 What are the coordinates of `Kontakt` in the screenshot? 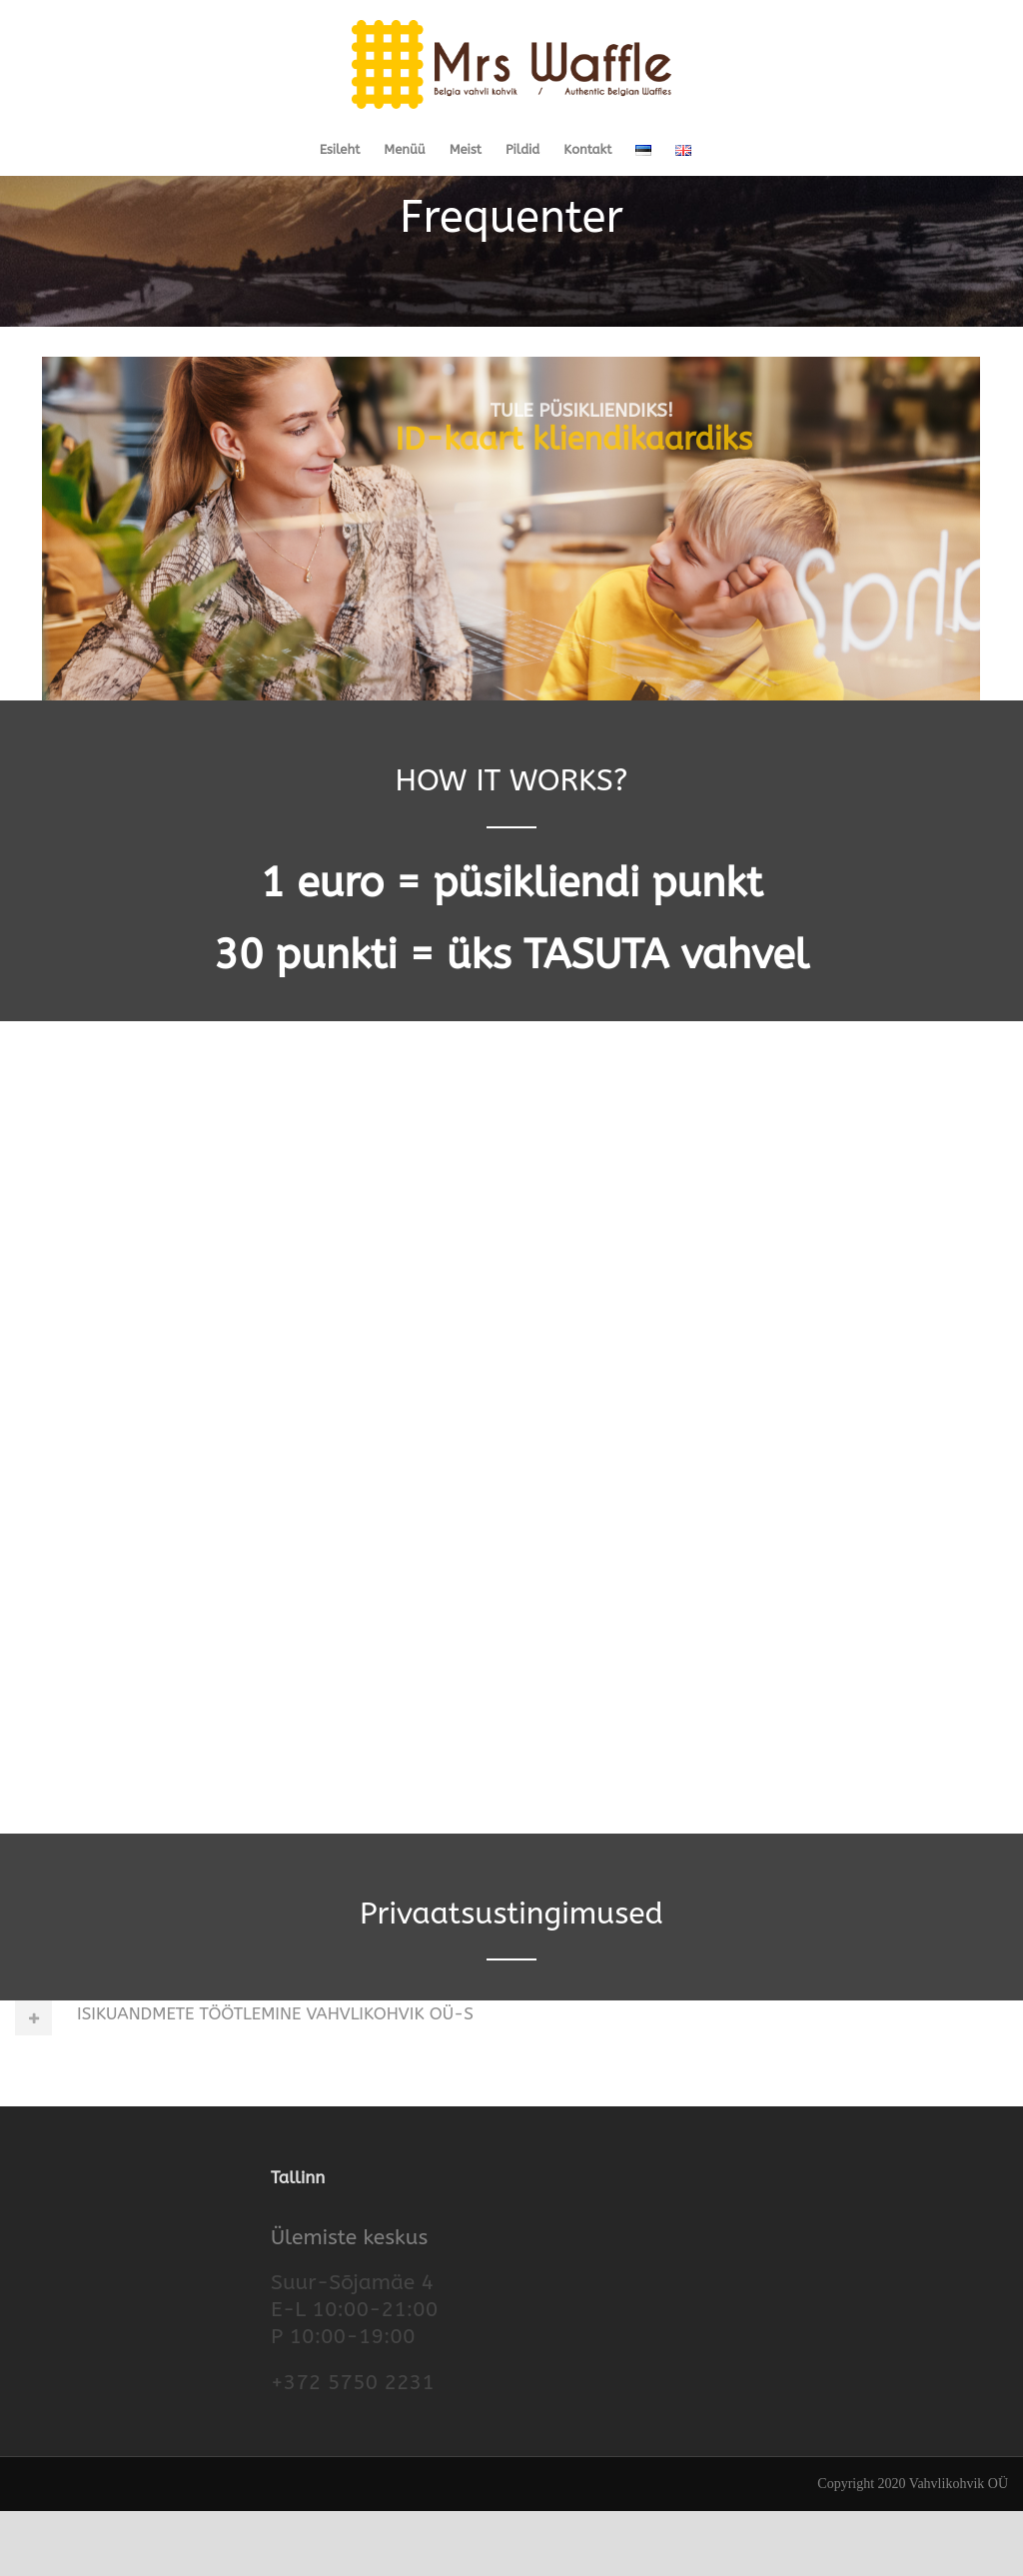 It's located at (587, 149).